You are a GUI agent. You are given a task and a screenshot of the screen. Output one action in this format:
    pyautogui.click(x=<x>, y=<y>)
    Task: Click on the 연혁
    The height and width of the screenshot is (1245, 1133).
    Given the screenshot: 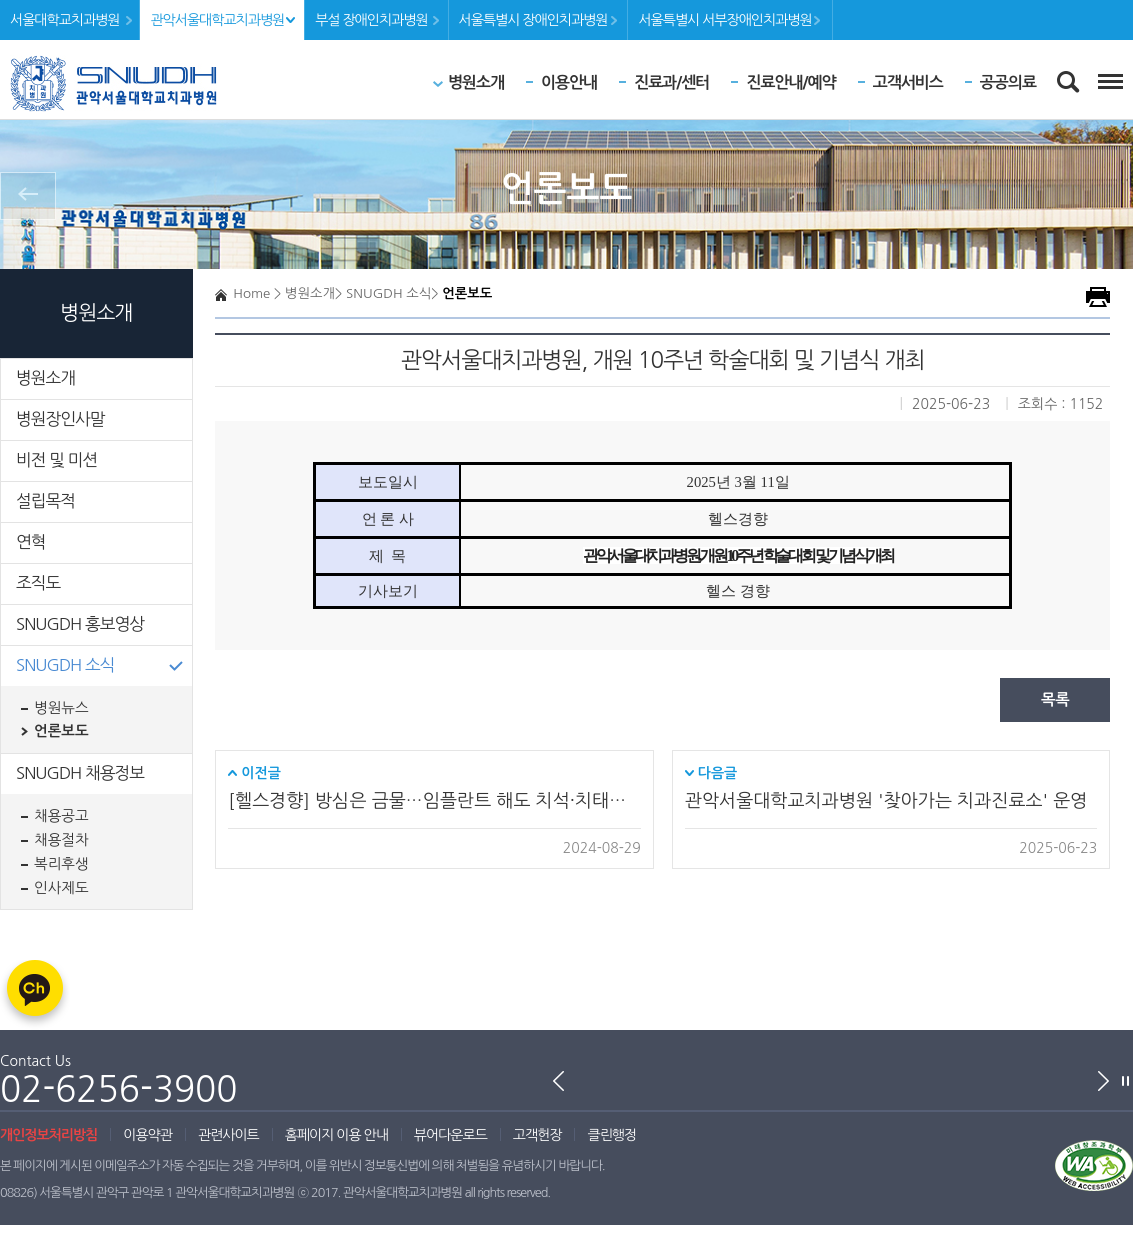 What is the action you would take?
    pyautogui.click(x=31, y=542)
    